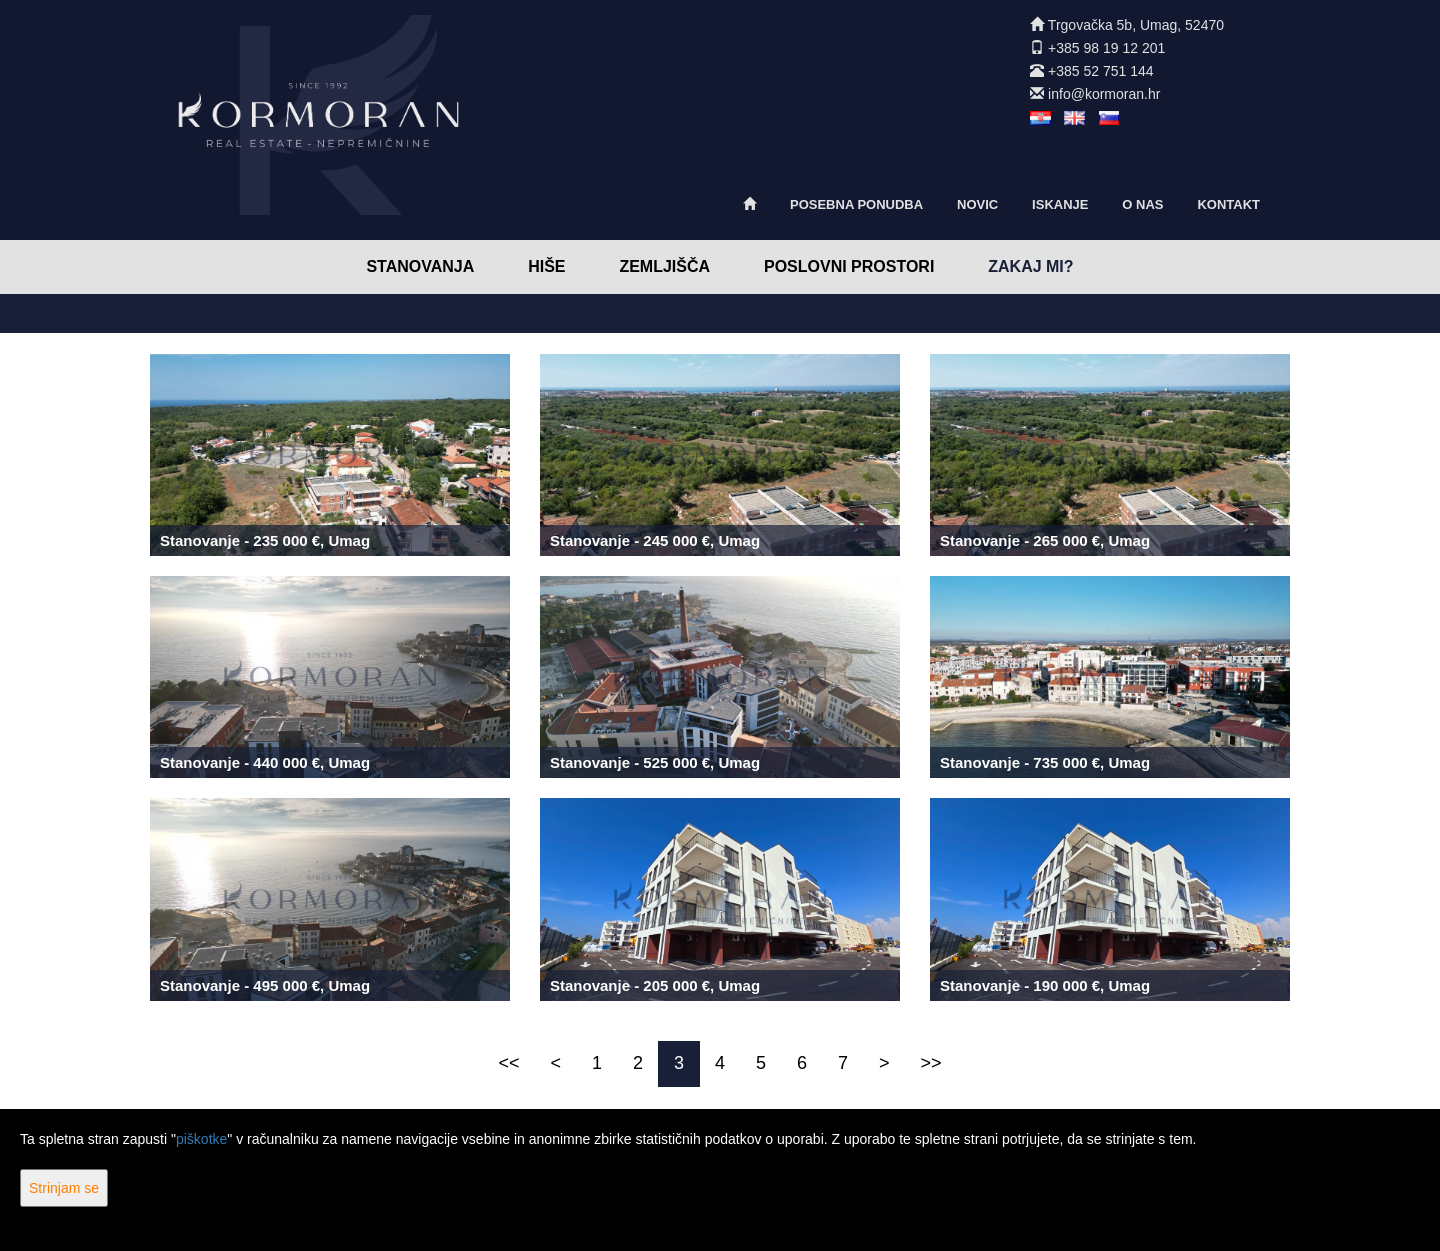 The width and height of the screenshot is (1440, 1251). I want to click on Hiše, so click(546, 266).